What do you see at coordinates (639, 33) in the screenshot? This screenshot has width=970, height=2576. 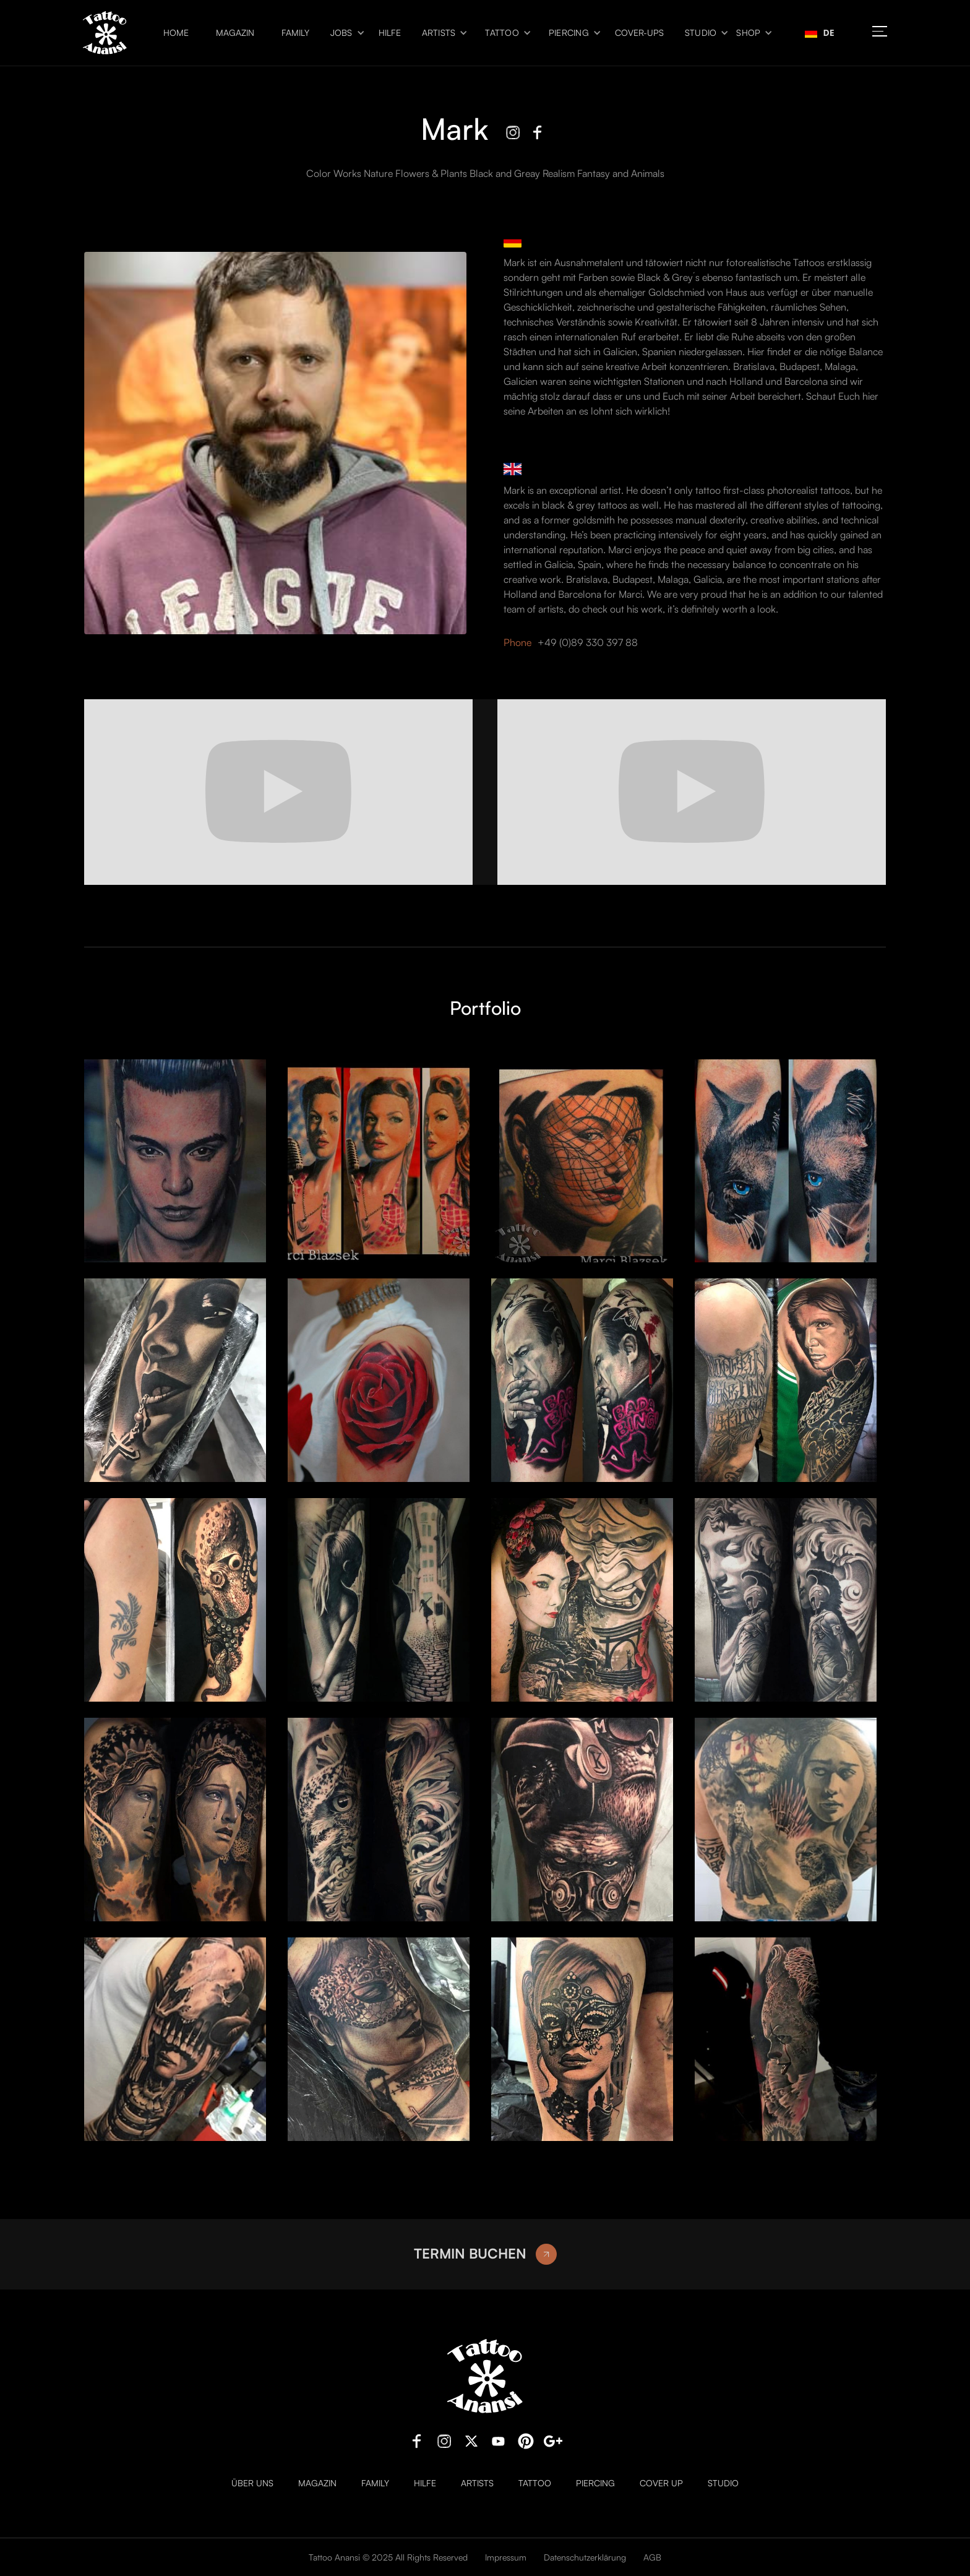 I see `Cover-ups` at bounding box center [639, 33].